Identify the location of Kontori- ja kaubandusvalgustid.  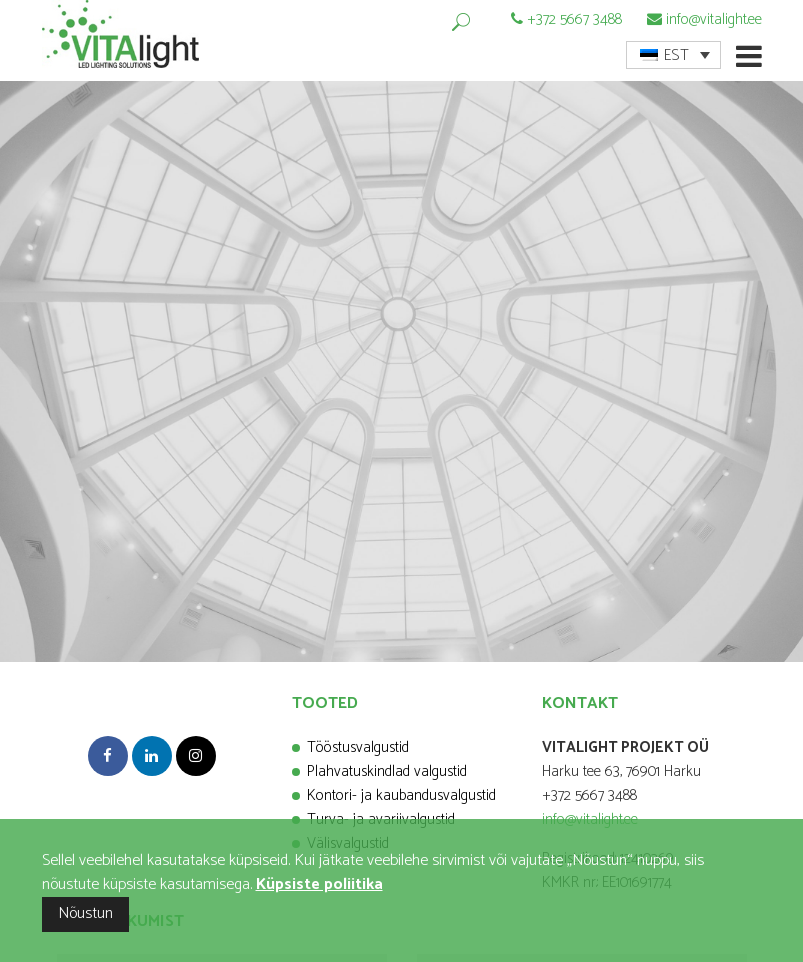
(401, 795).